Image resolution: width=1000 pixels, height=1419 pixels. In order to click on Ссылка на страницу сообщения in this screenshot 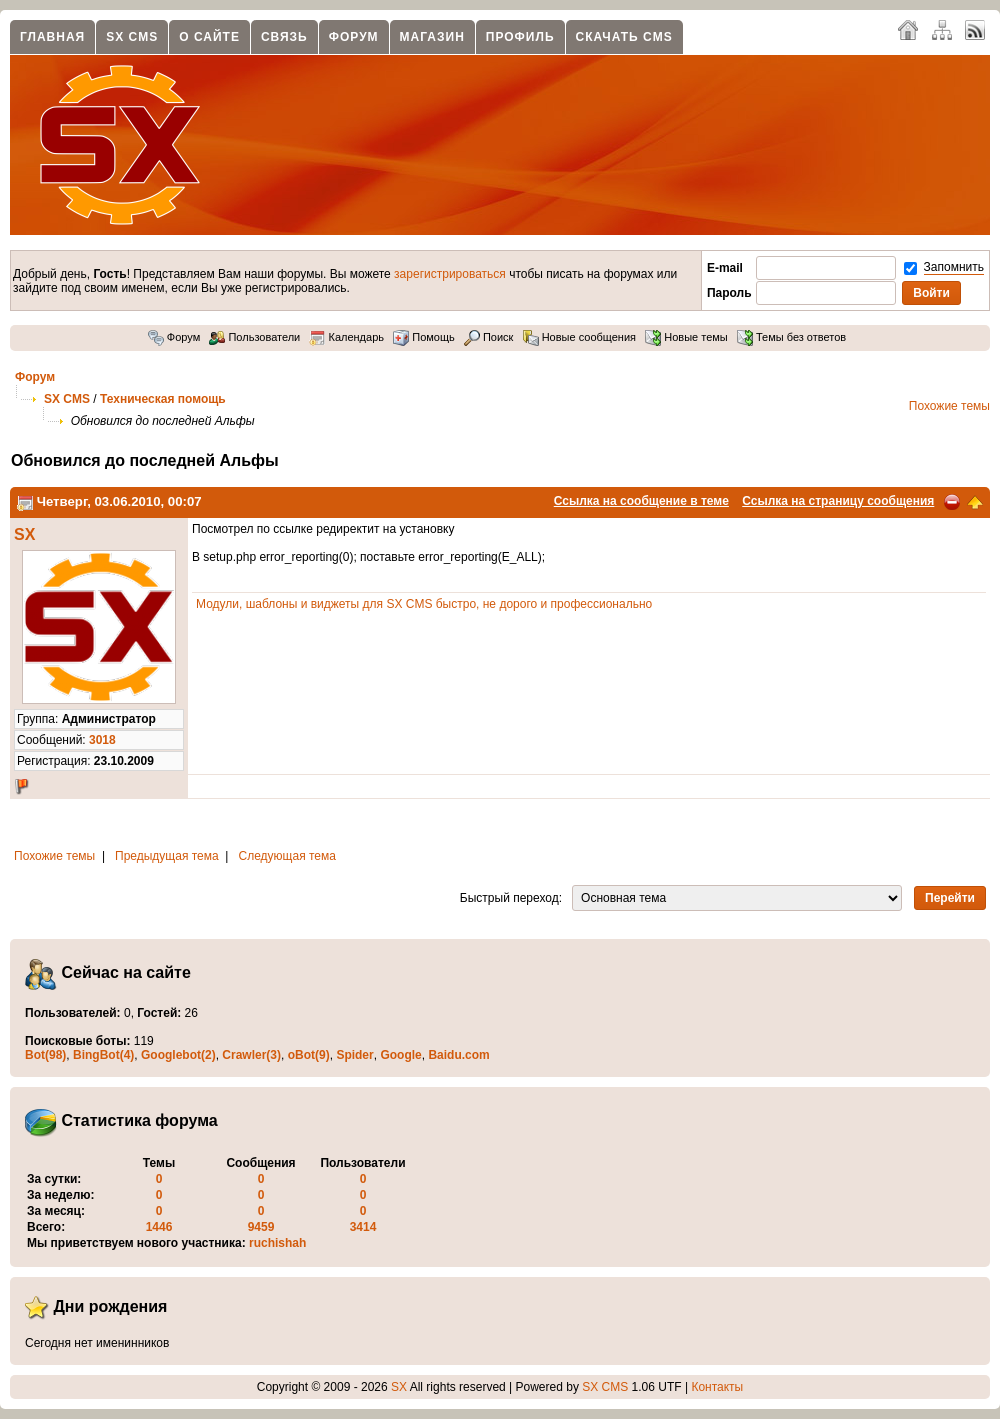, I will do `click(838, 501)`.